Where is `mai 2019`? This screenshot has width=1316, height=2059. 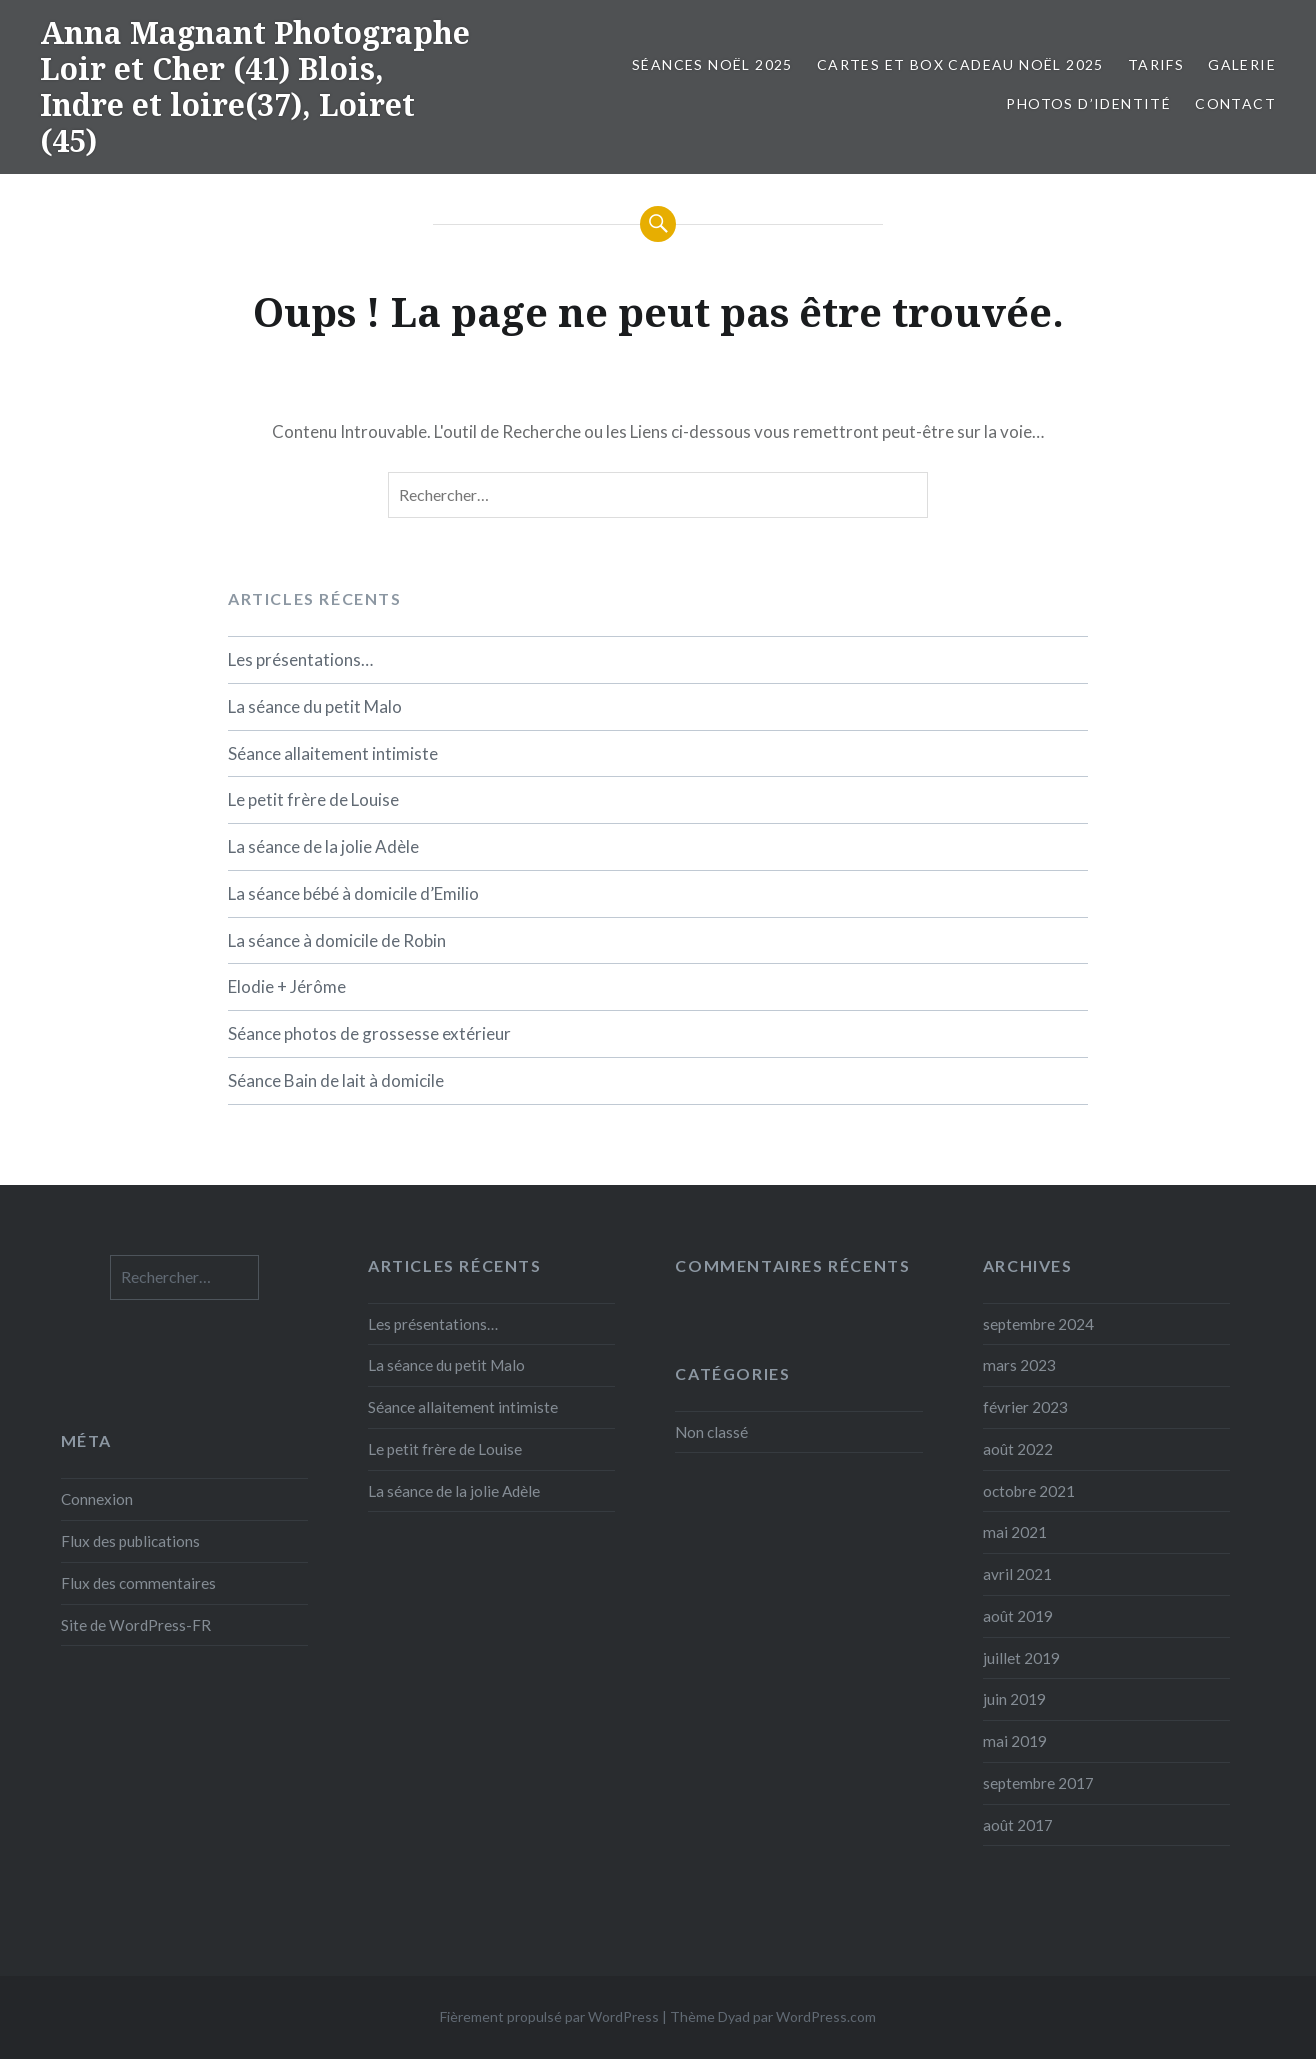 mai 2019 is located at coordinates (1015, 1741).